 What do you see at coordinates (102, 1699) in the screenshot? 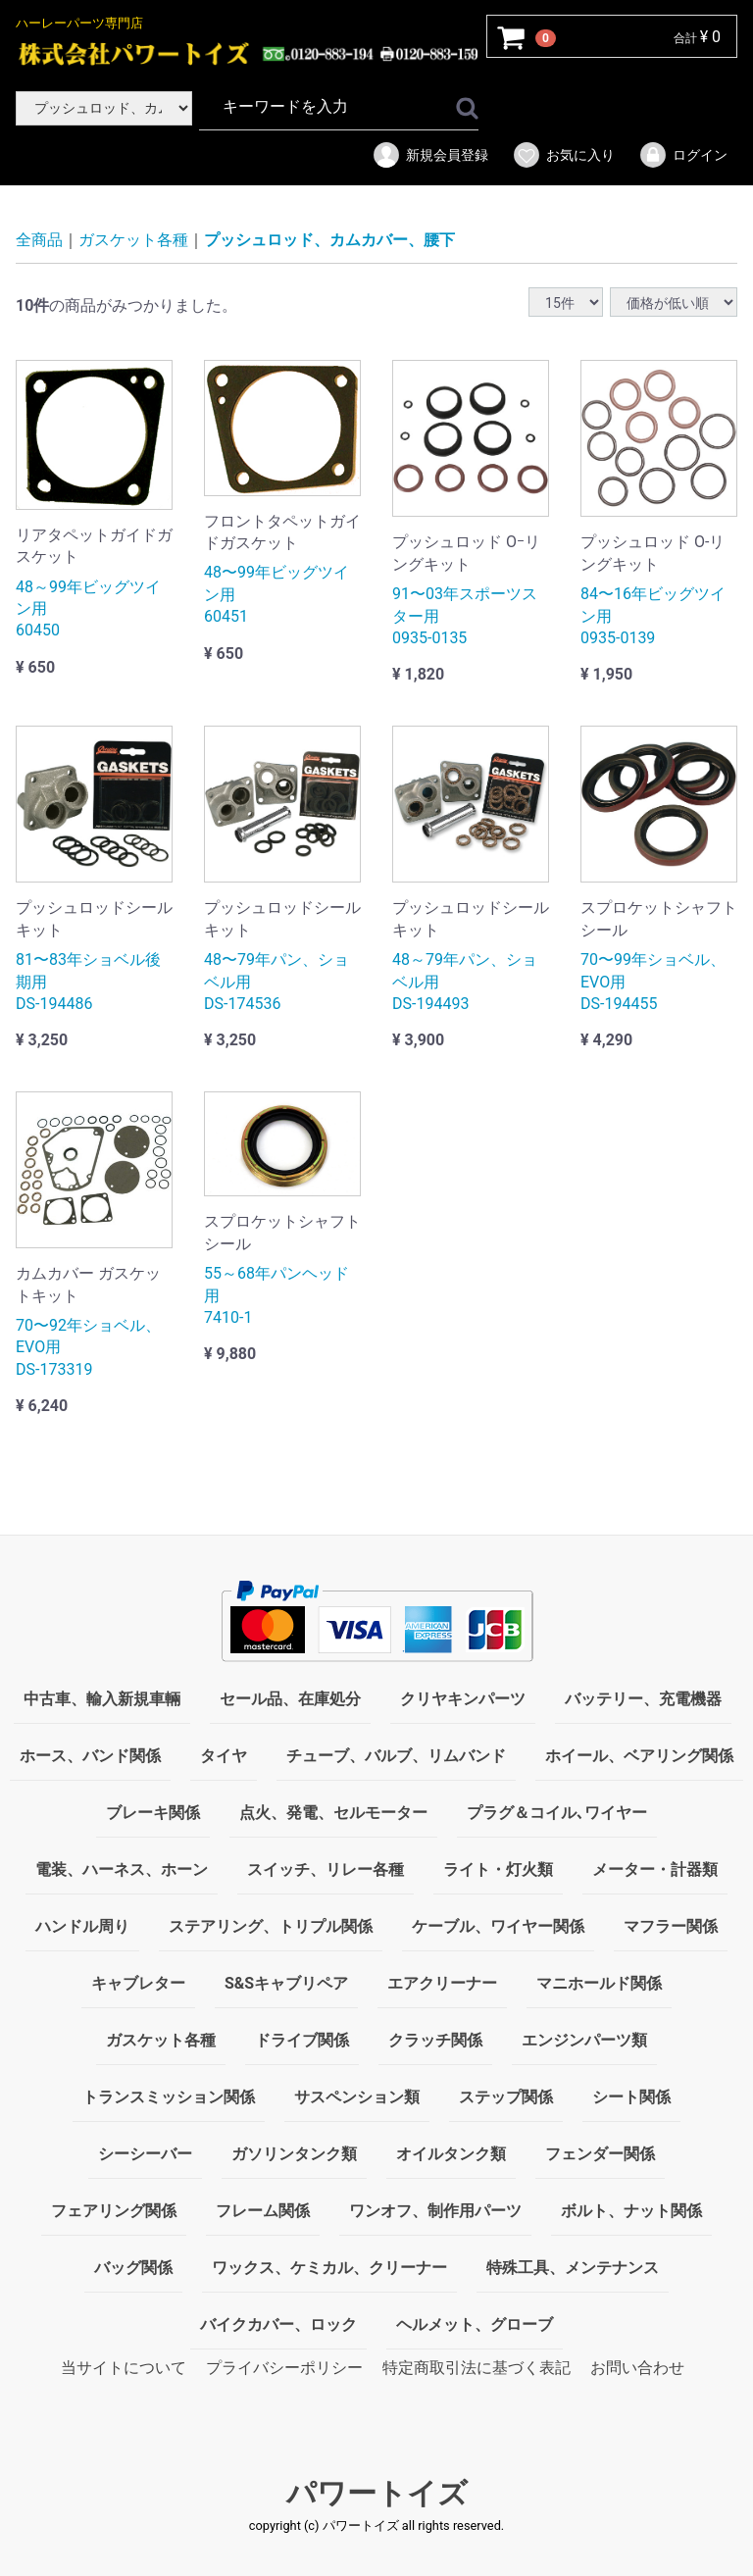
I see `中古車、輸入新規車輛` at bounding box center [102, 1699].